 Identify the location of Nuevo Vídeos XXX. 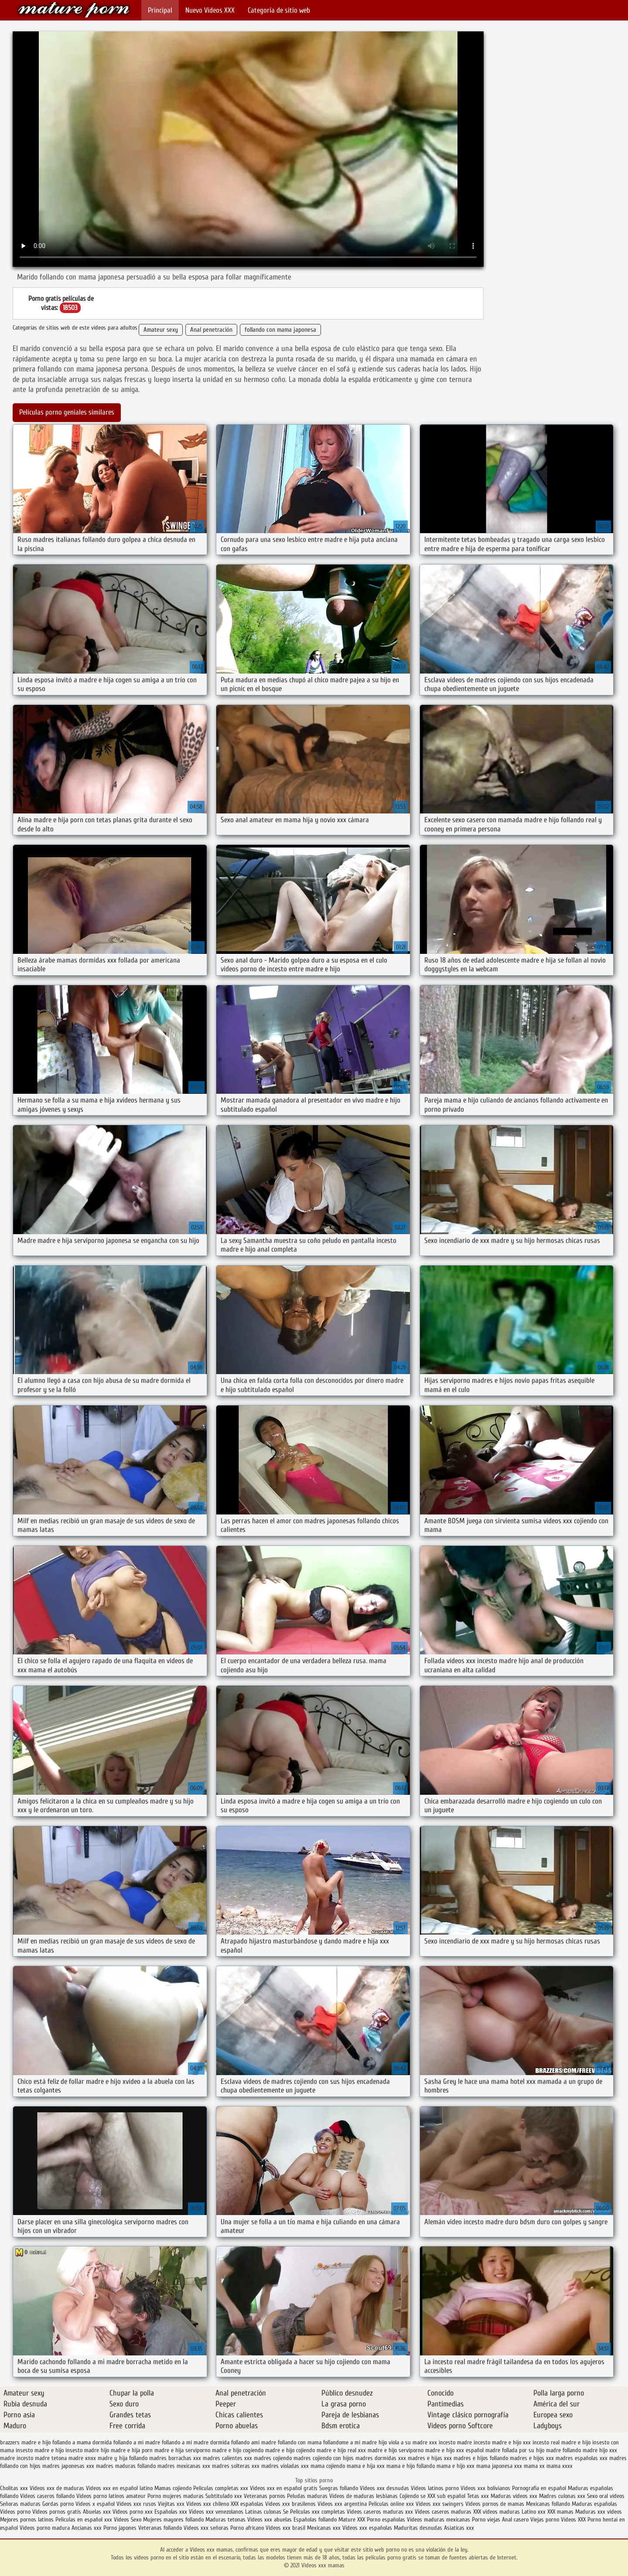
(210, 10).